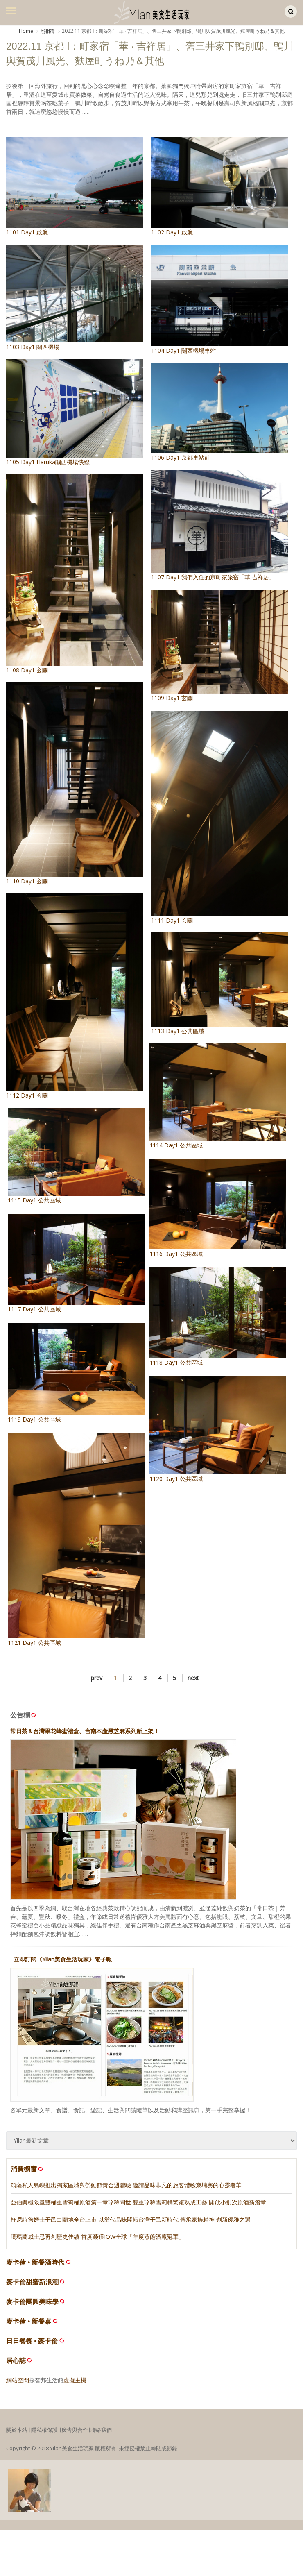  Describe the element at coordinates (27, 2174) in the screenshot. I see `消費櫥窗` at that location.